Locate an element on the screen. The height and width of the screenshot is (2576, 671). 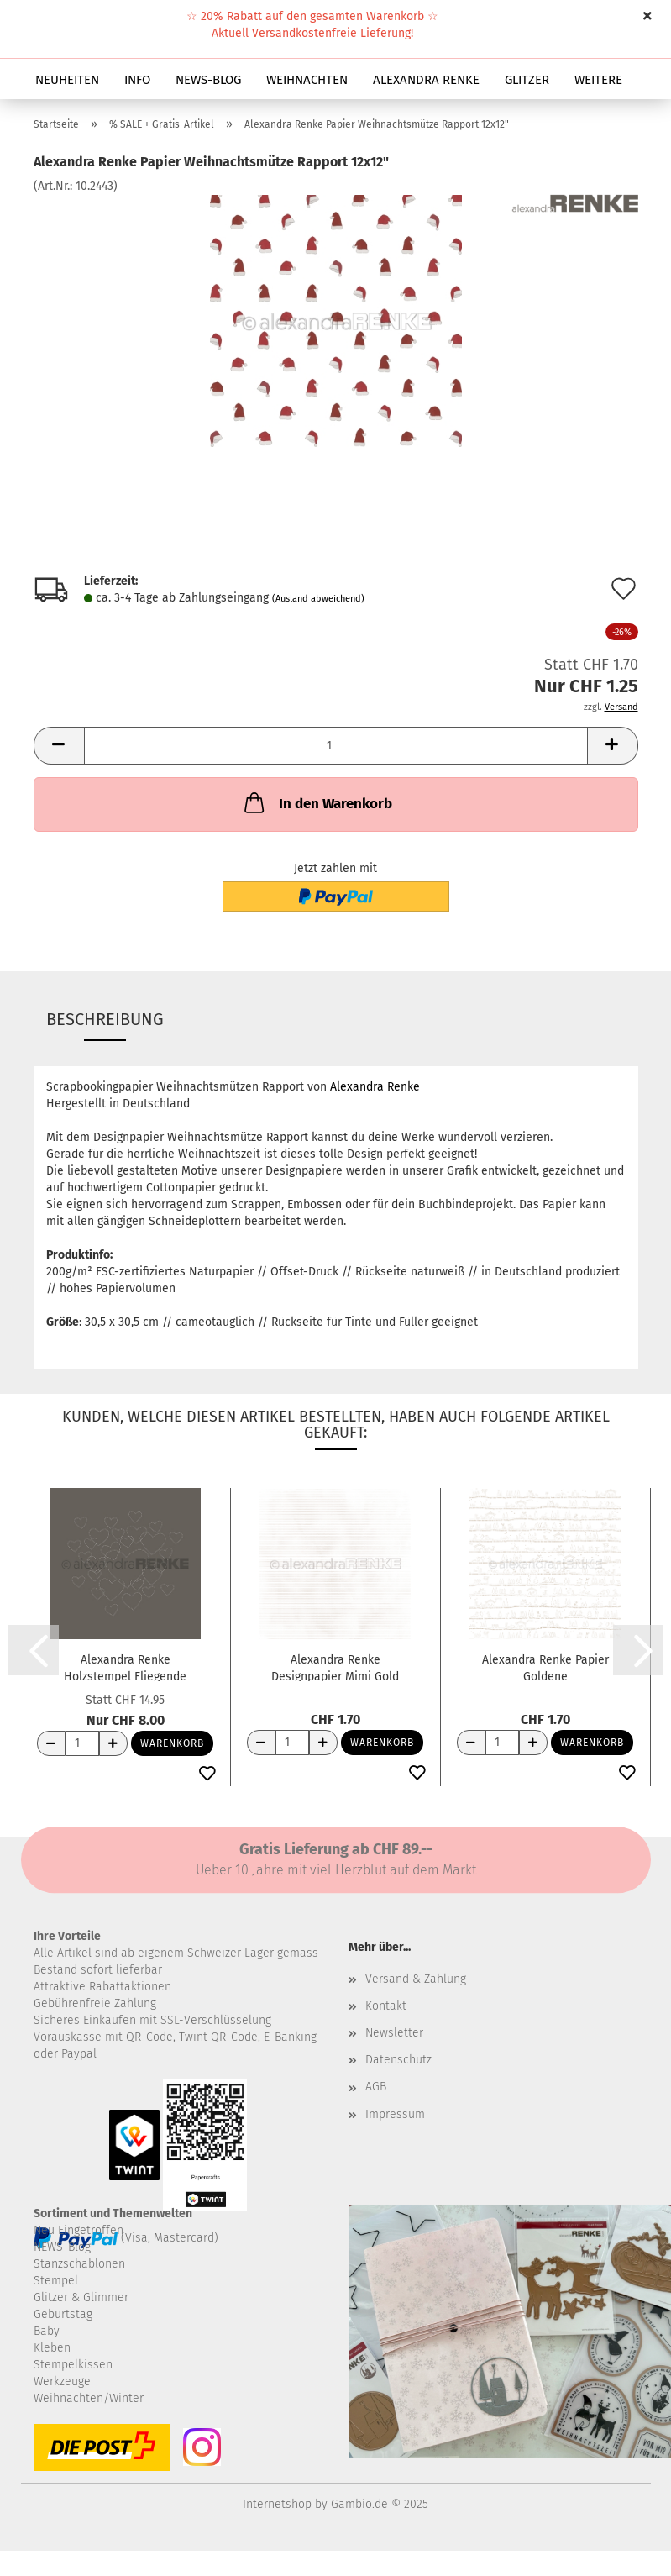
Stempel is located at coordinates (56, 2281).